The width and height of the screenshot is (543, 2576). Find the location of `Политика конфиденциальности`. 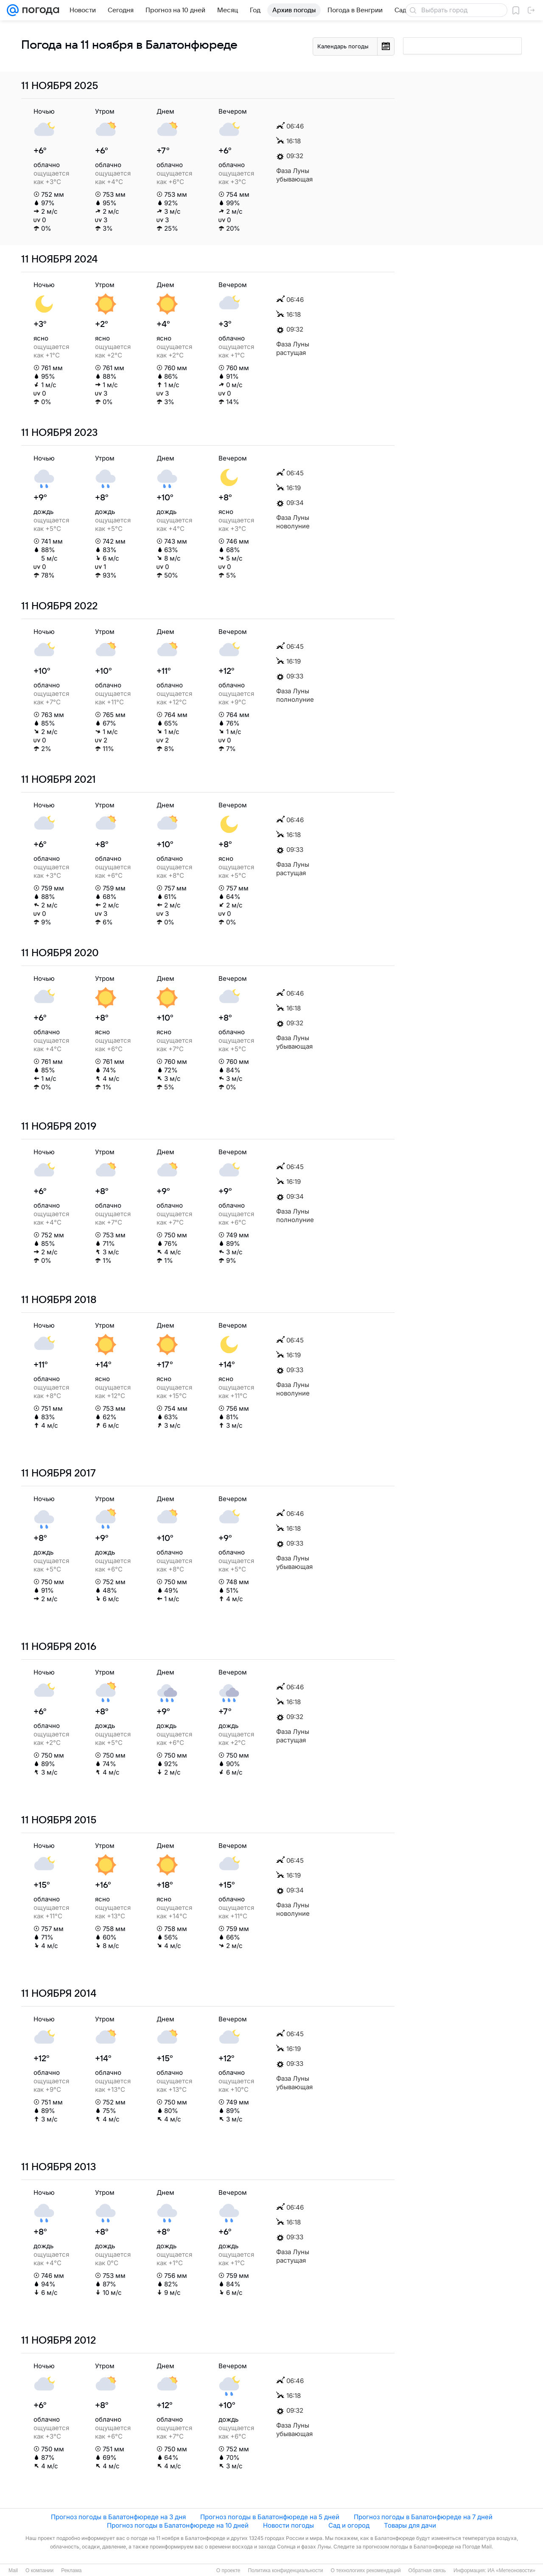

Политика конфиденциальности is located at coordinates (285, 2570).